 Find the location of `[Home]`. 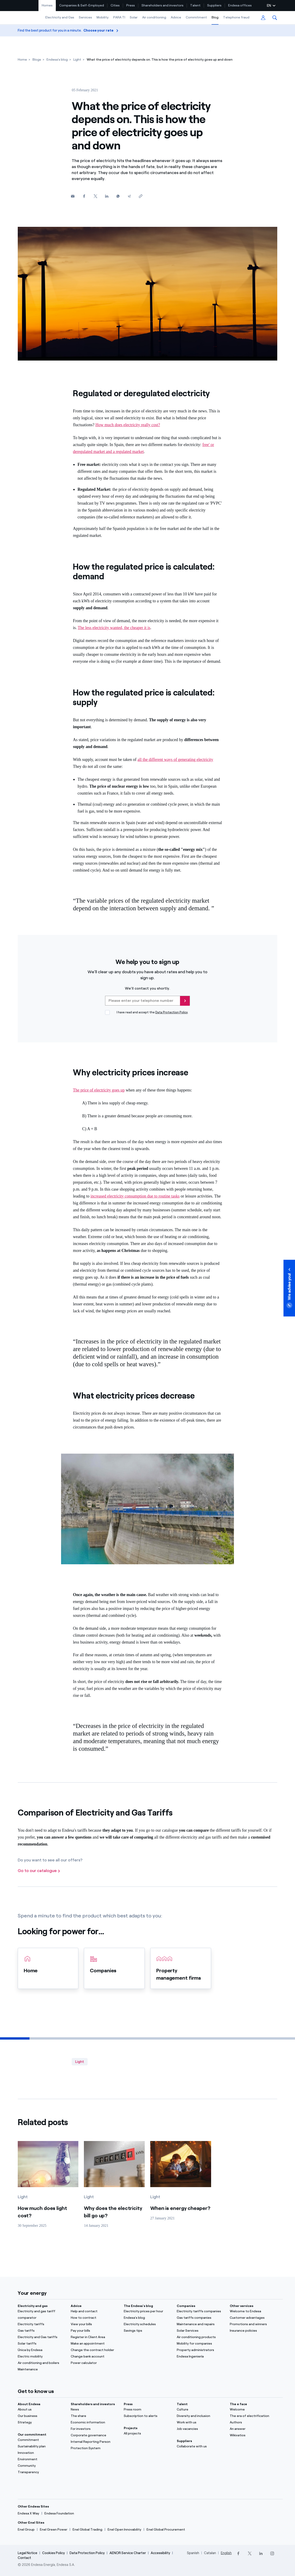

[Home] is located at coordinates (22, 59).